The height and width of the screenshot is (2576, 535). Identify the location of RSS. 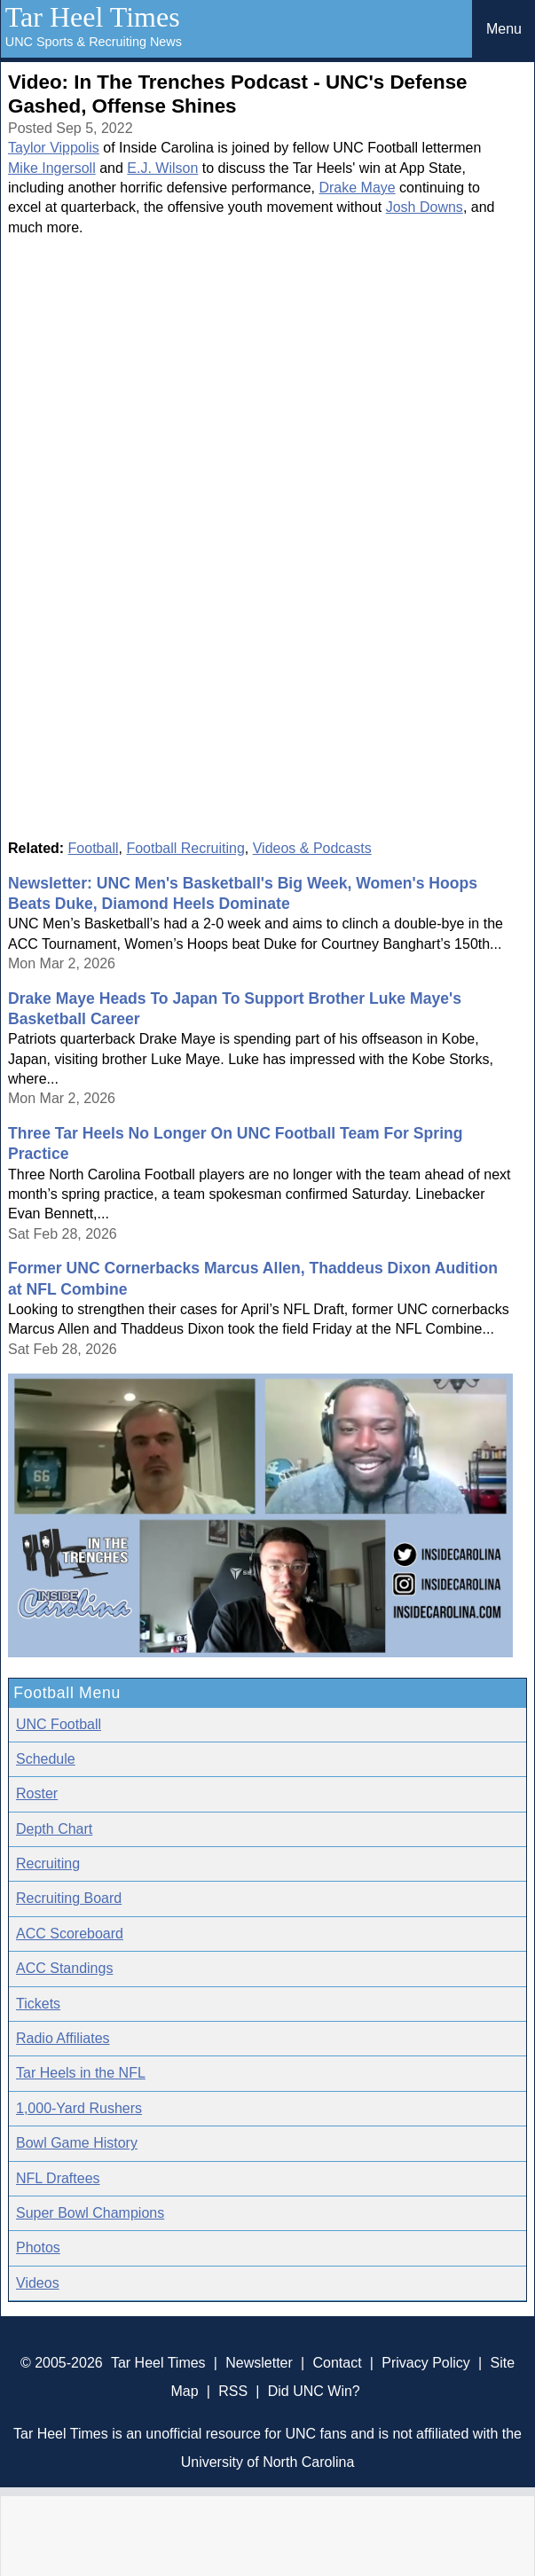
(233, 2391).